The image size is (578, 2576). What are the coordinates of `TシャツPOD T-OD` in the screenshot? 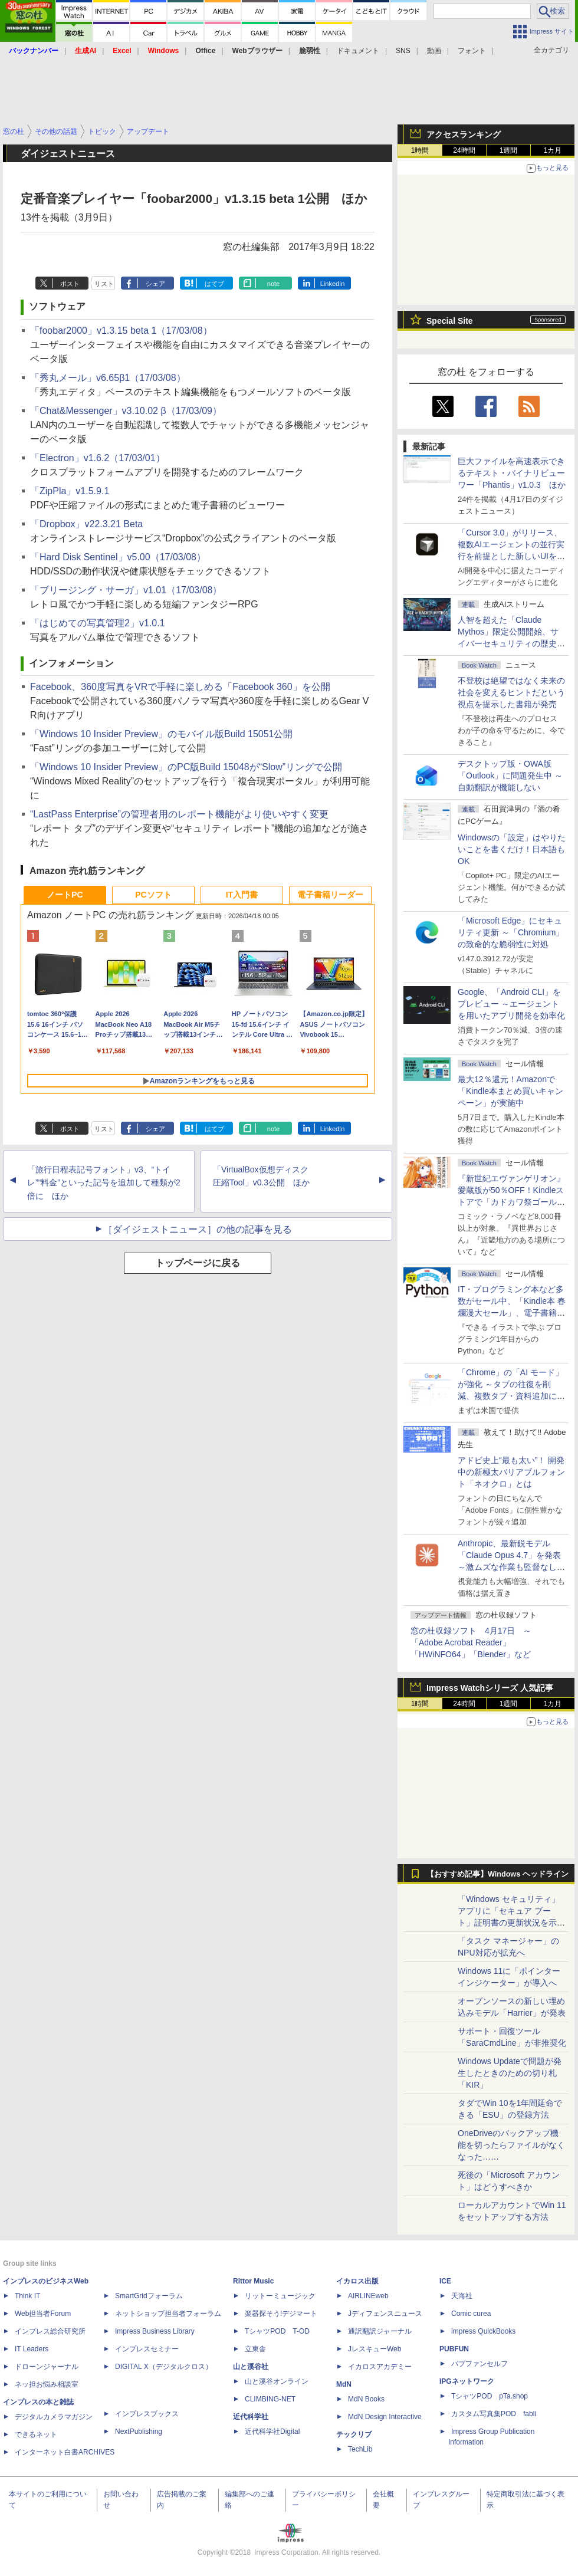 It's located at (277, 2331).